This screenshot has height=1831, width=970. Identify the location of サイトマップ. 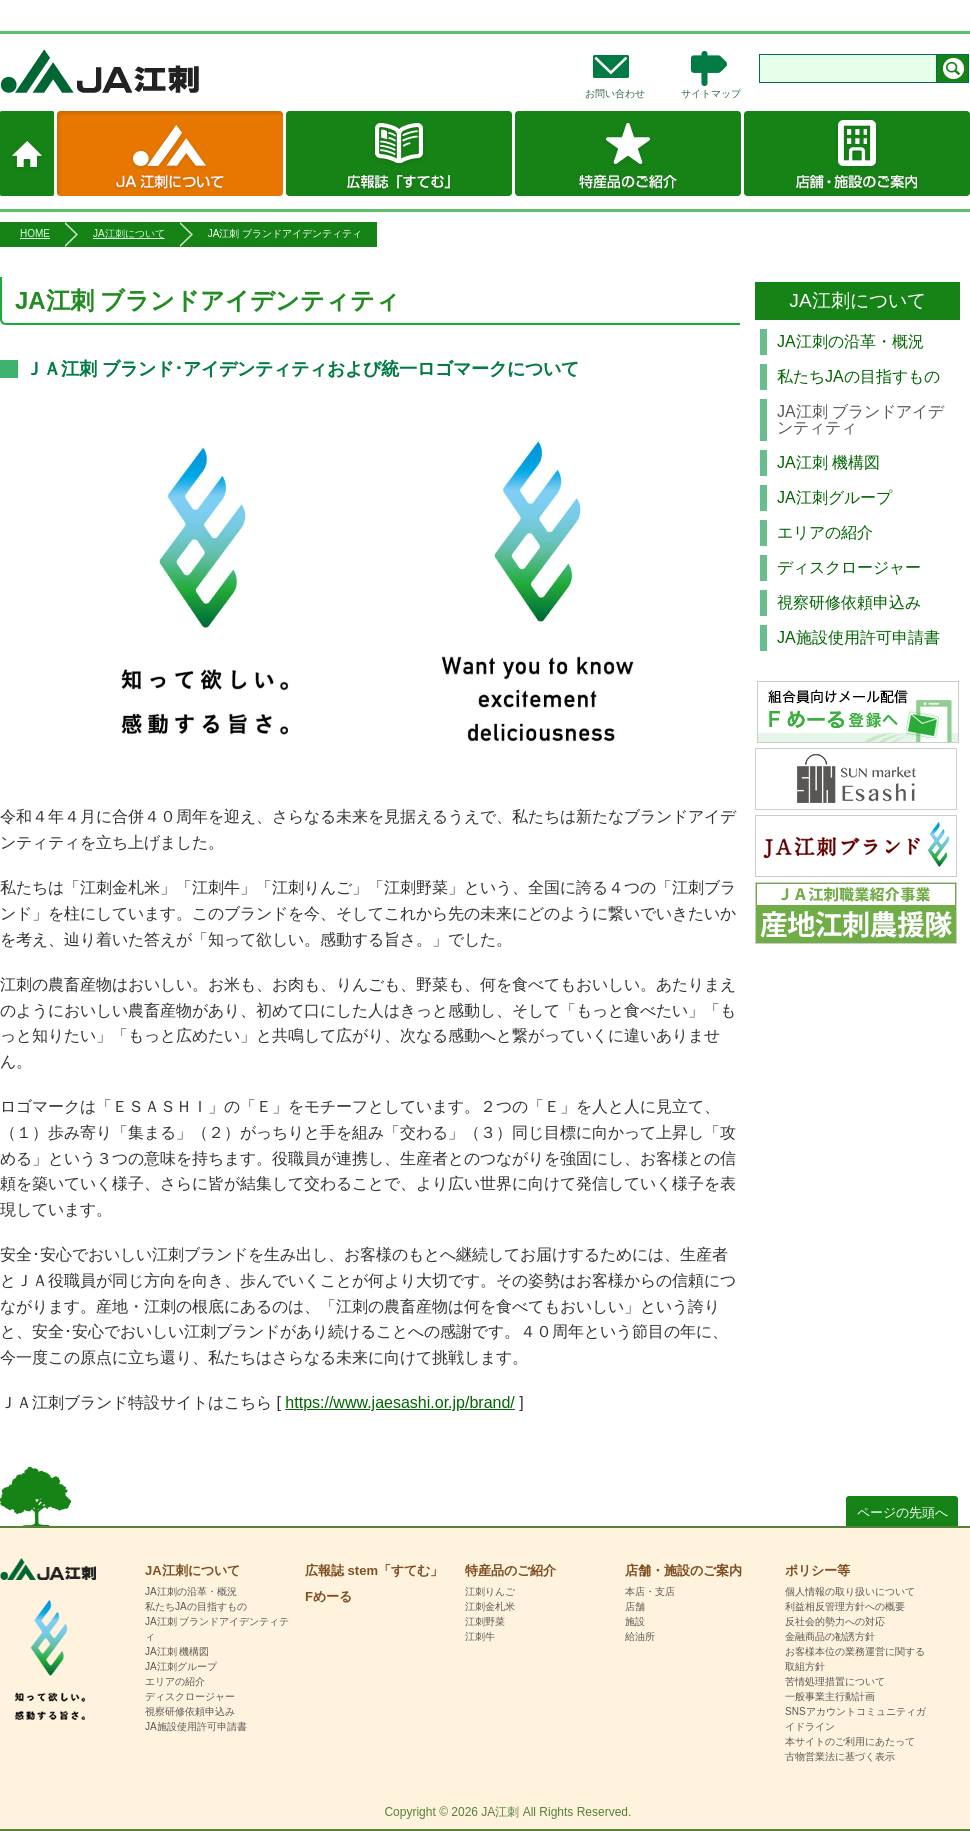
(711, 93).